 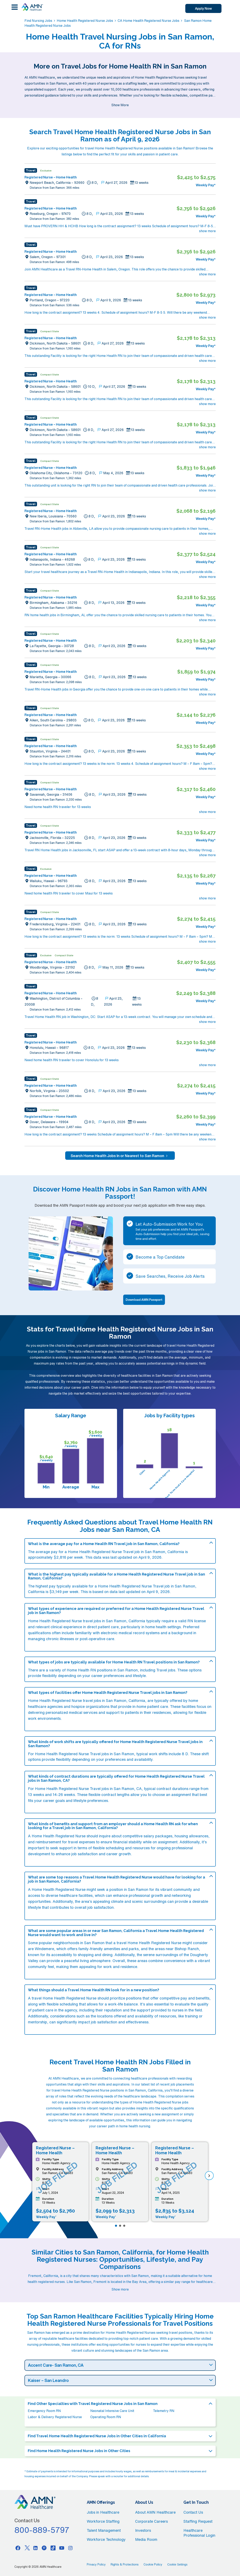 I want to click on [Facebook], so click(x=17, y=2547).